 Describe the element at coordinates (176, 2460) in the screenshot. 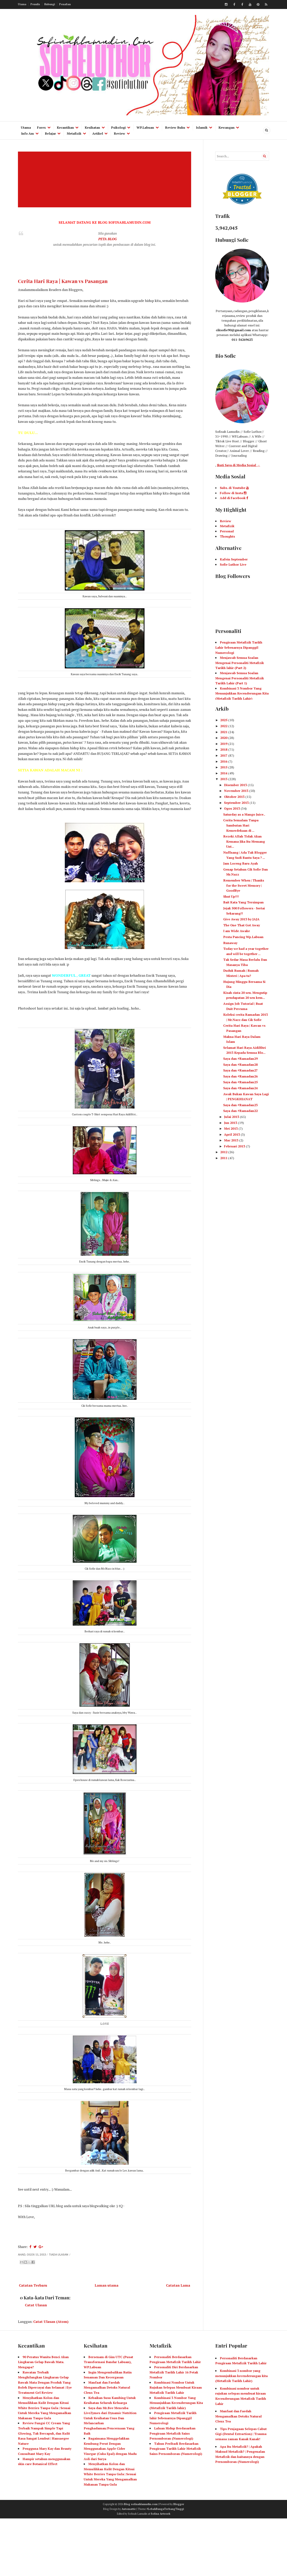

I see `Kombinasi 3 Nombor Yang Menunjukkan Kecenderungan Kita (Metafizik Tarikh lahir)` at that location.